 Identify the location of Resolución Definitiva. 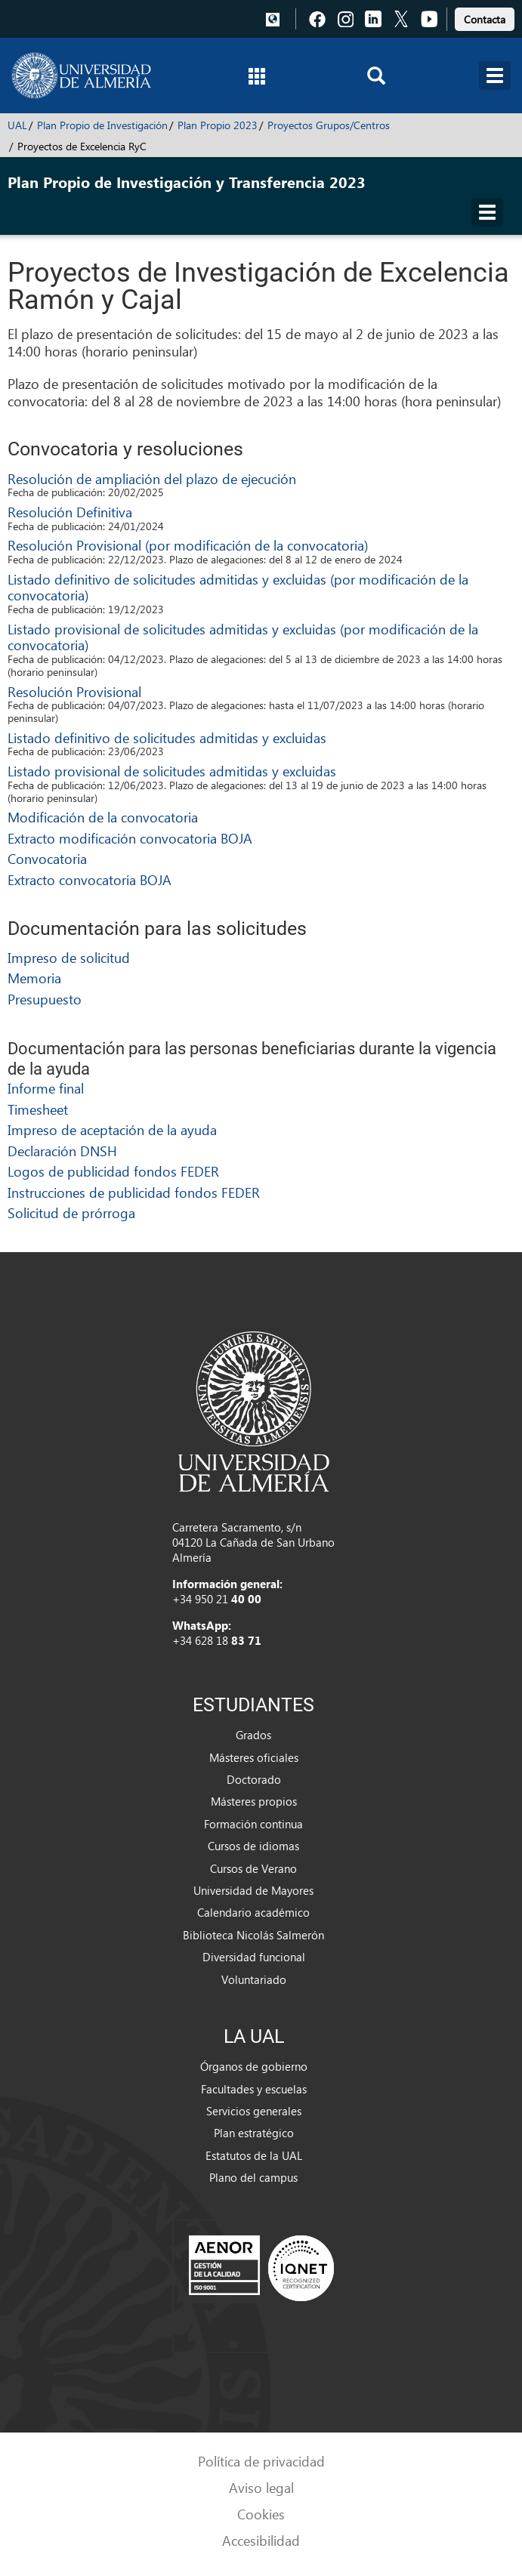
(70, 511).